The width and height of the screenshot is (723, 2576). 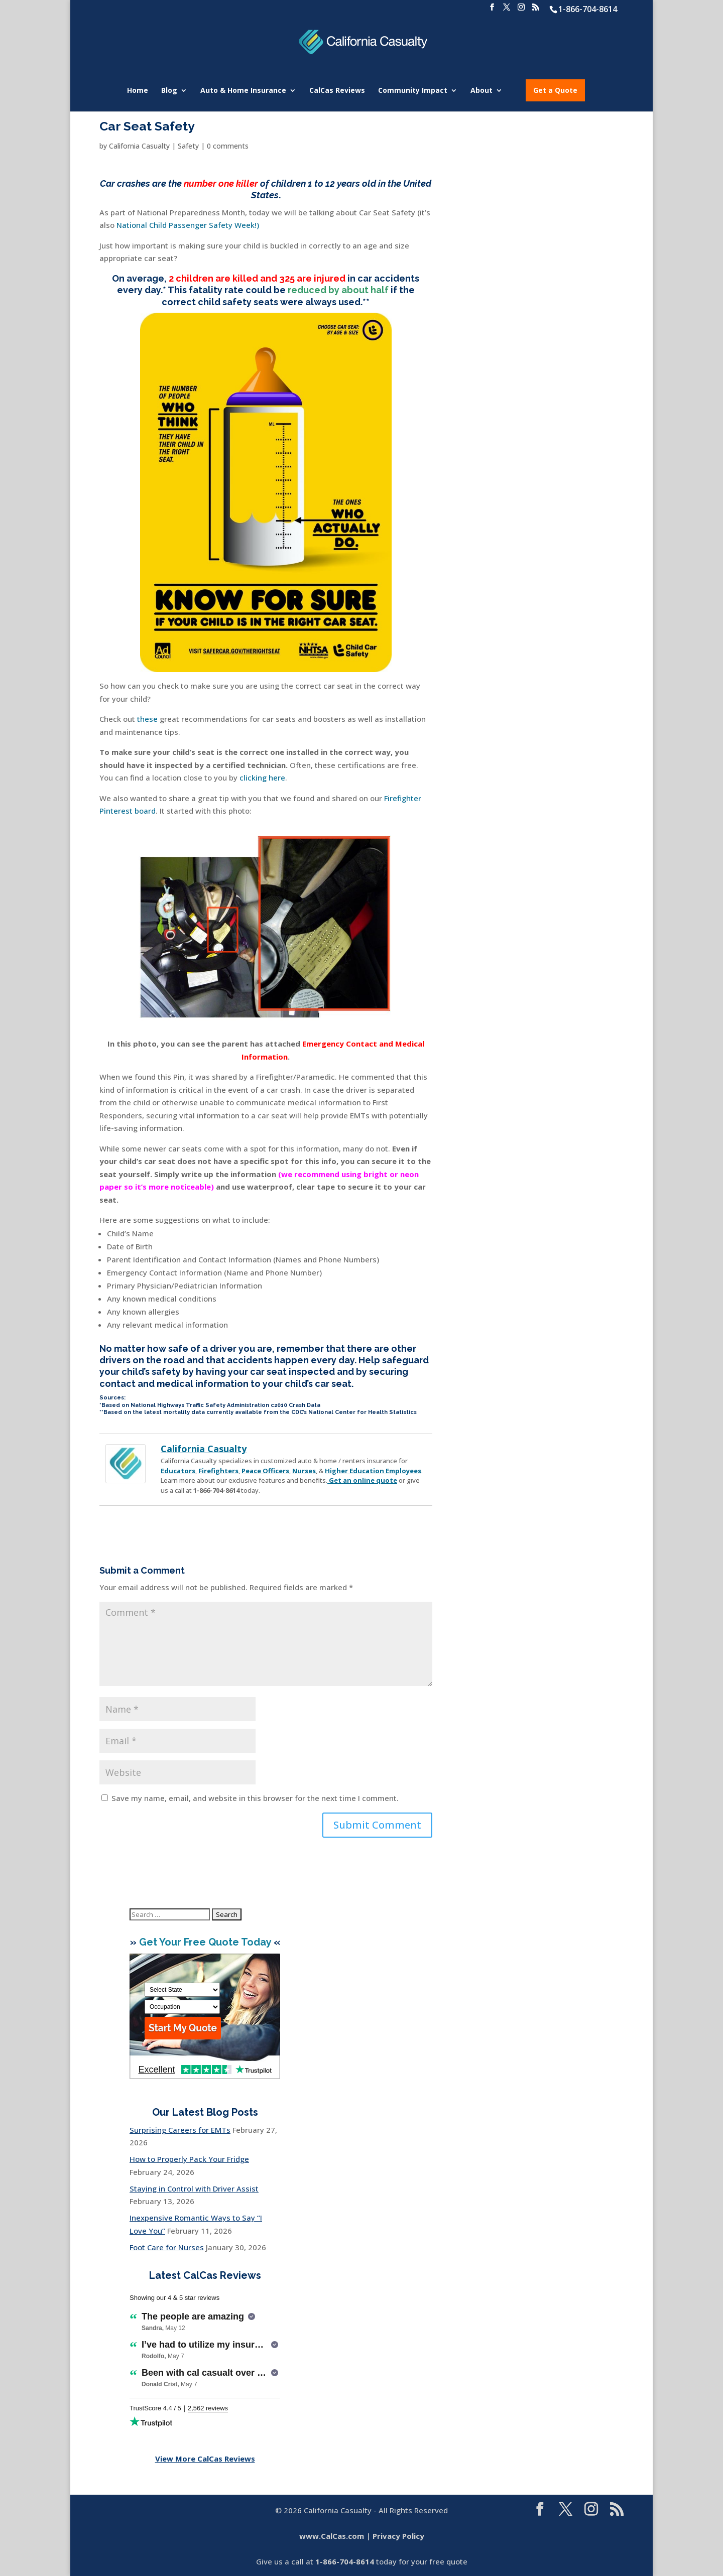 What do you see at coordinates (139, 146) in the screenshot?
I see `California Casualty` at bounding box center [139, 146].